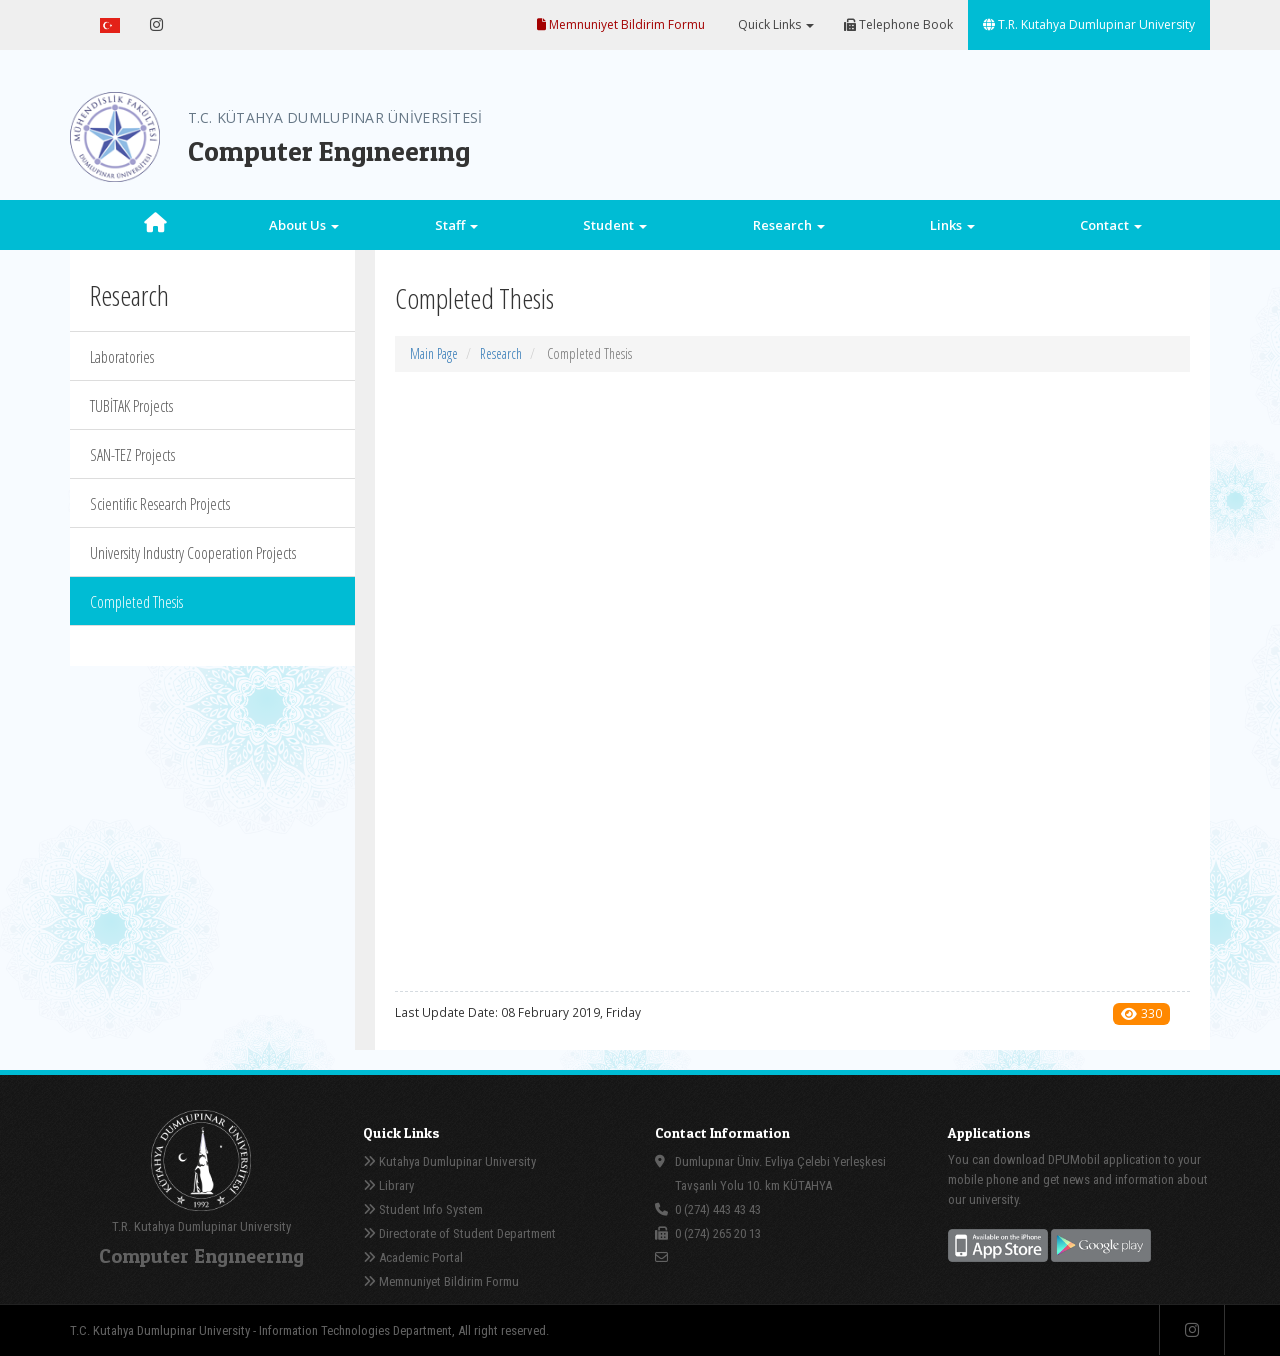 The width and height of the screenshot is (1280, 1356). I want to click on Links [button], so click(952, 225).